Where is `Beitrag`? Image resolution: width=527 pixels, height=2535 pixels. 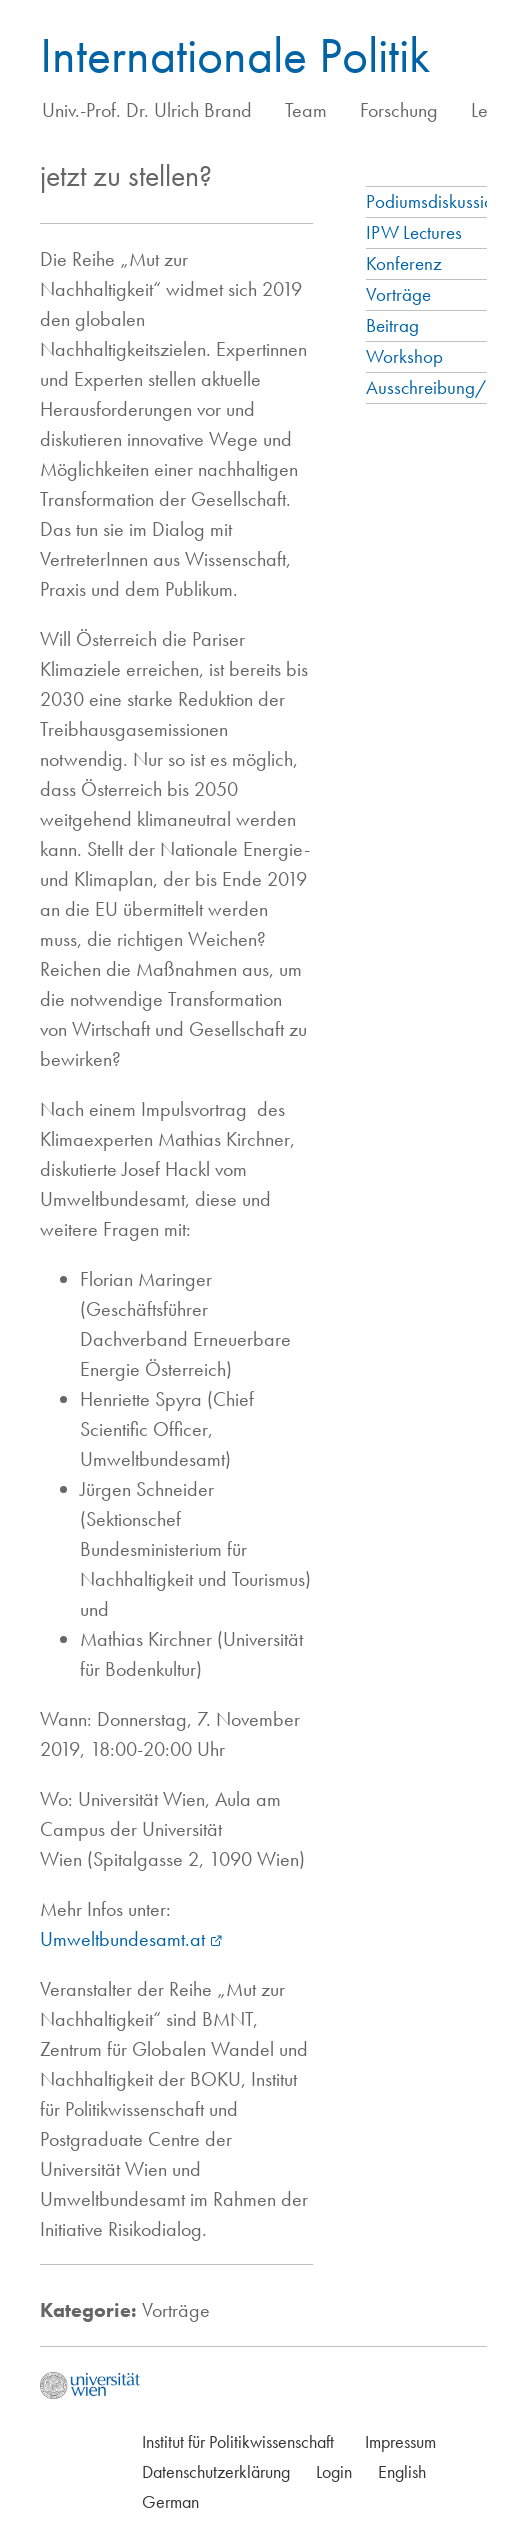
Beitrag is located at coordinates (392, 325).